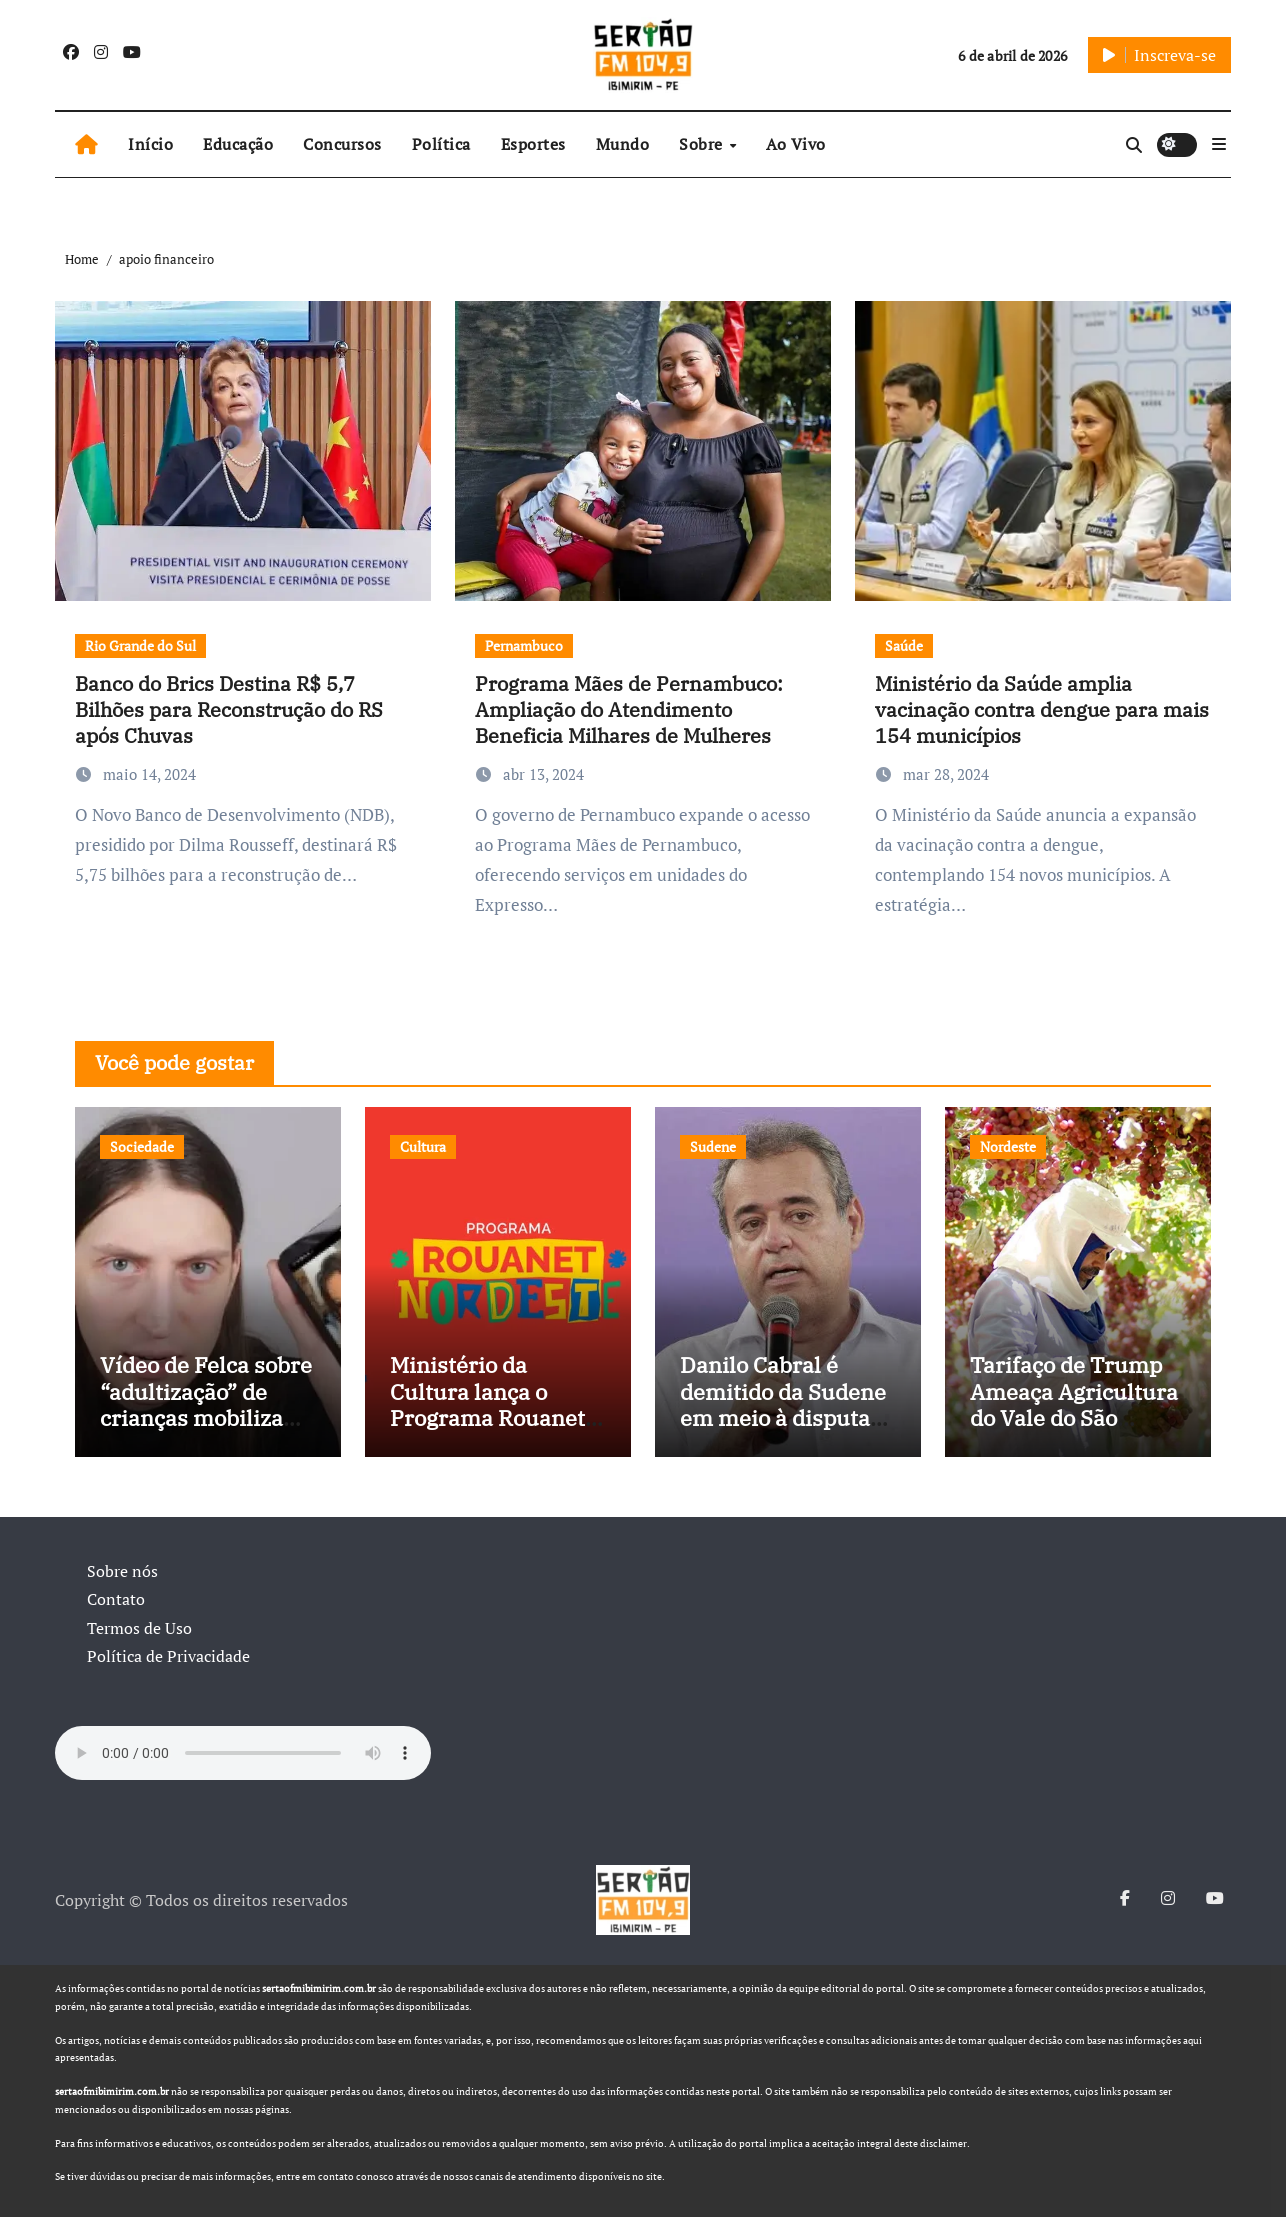 The image size is (1286, 2217). I want to click on Sudene, so click(713, 1146).